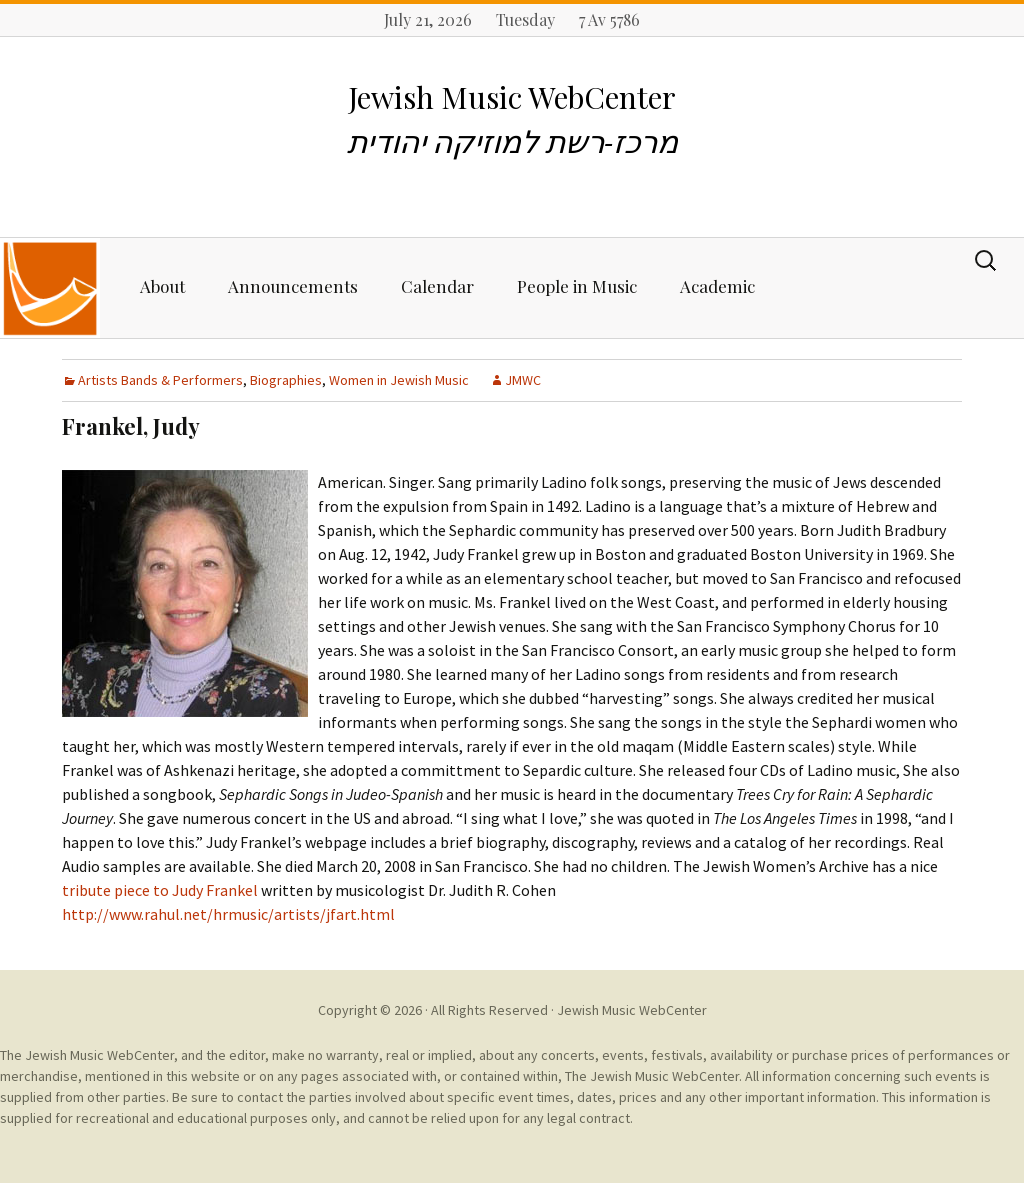  What do you see at coordinates (293, 286) in the screenshot?
I see `Announcements` at bounding box center [293, 286].